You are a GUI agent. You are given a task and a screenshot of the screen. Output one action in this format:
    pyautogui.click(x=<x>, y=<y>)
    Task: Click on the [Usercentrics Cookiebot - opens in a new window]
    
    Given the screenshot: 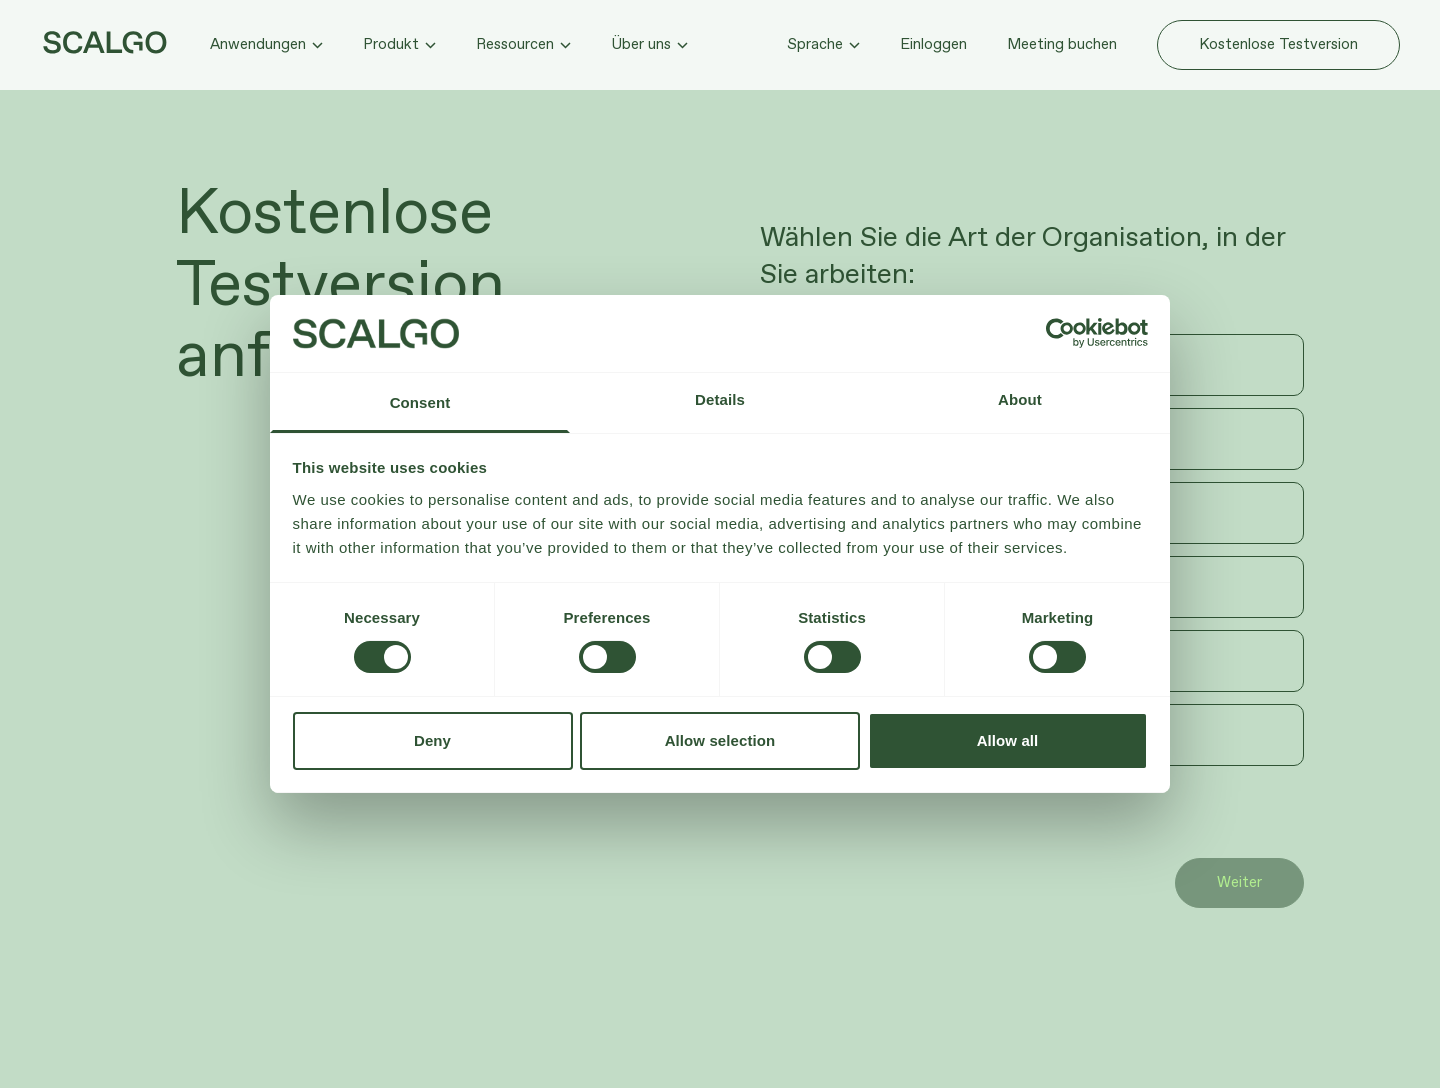 What is the action you would take?
    pyautogui.click(x=1060, y=333)
    